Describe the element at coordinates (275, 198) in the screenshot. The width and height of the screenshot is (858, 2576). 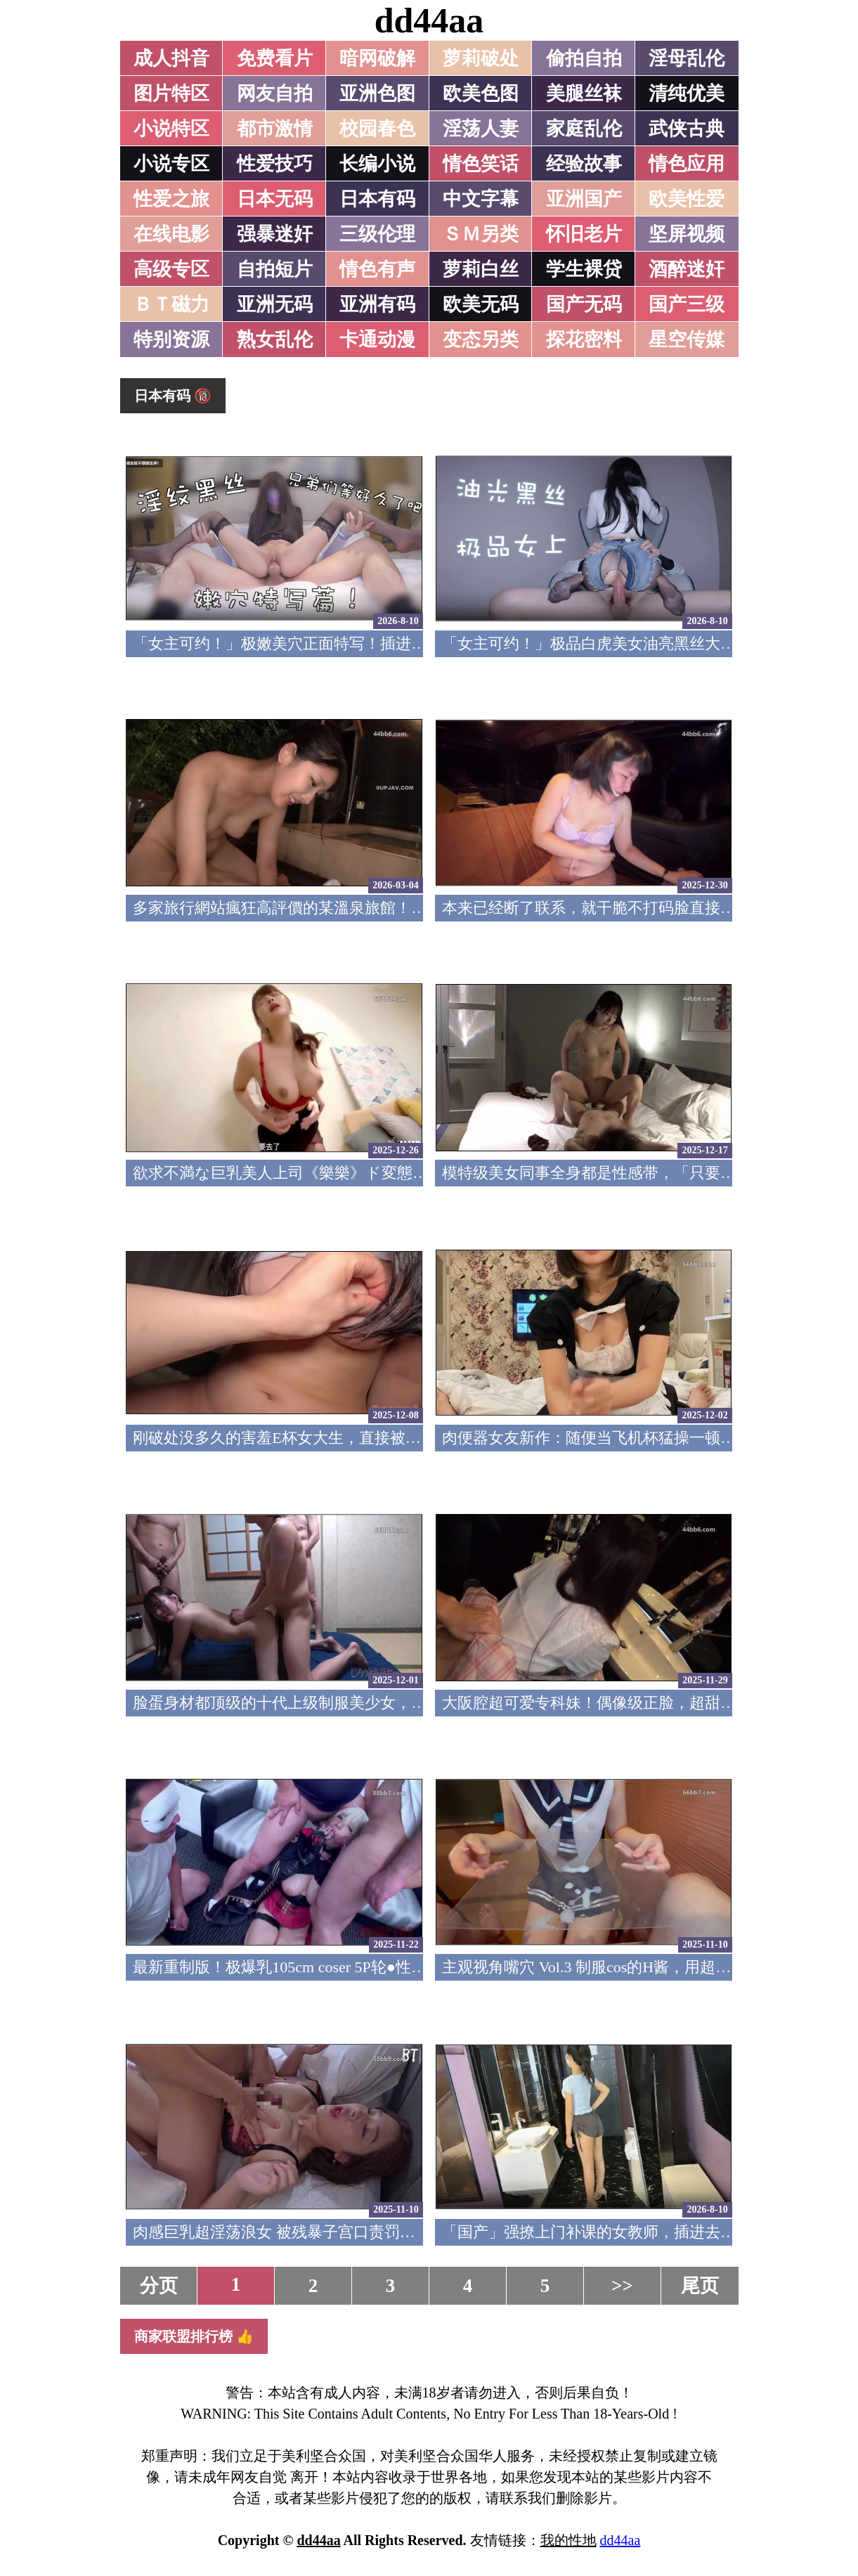
I see `日本无码` at that location.